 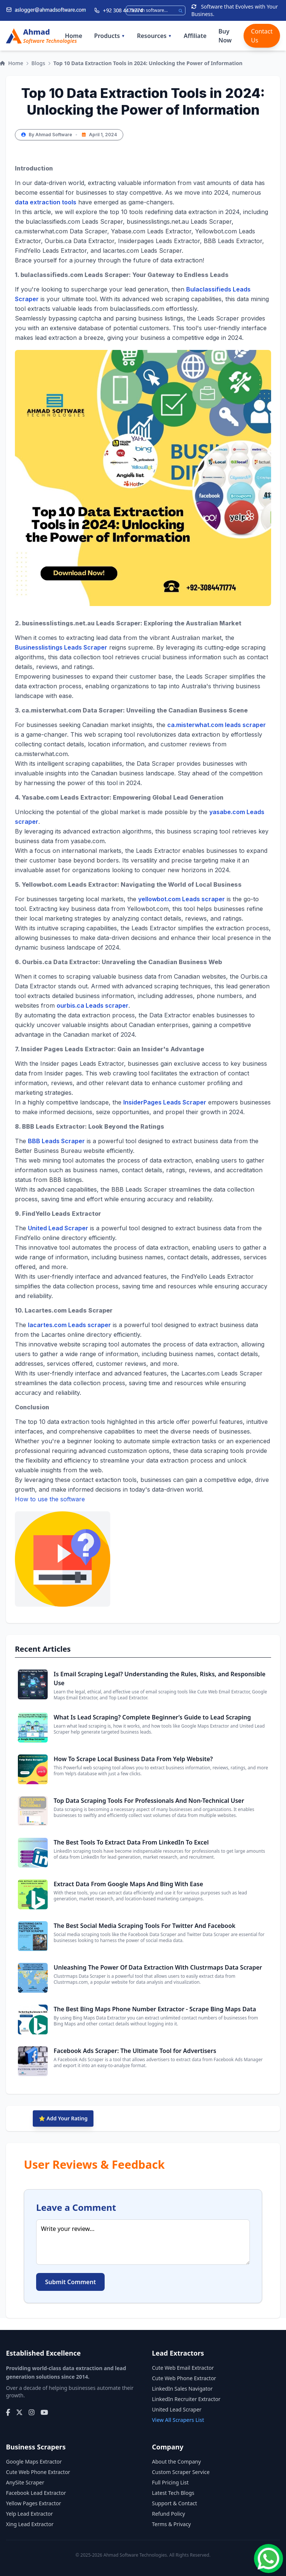 I want to click on LinkedIn Sales Navigator, so click(x=182, y=2388).